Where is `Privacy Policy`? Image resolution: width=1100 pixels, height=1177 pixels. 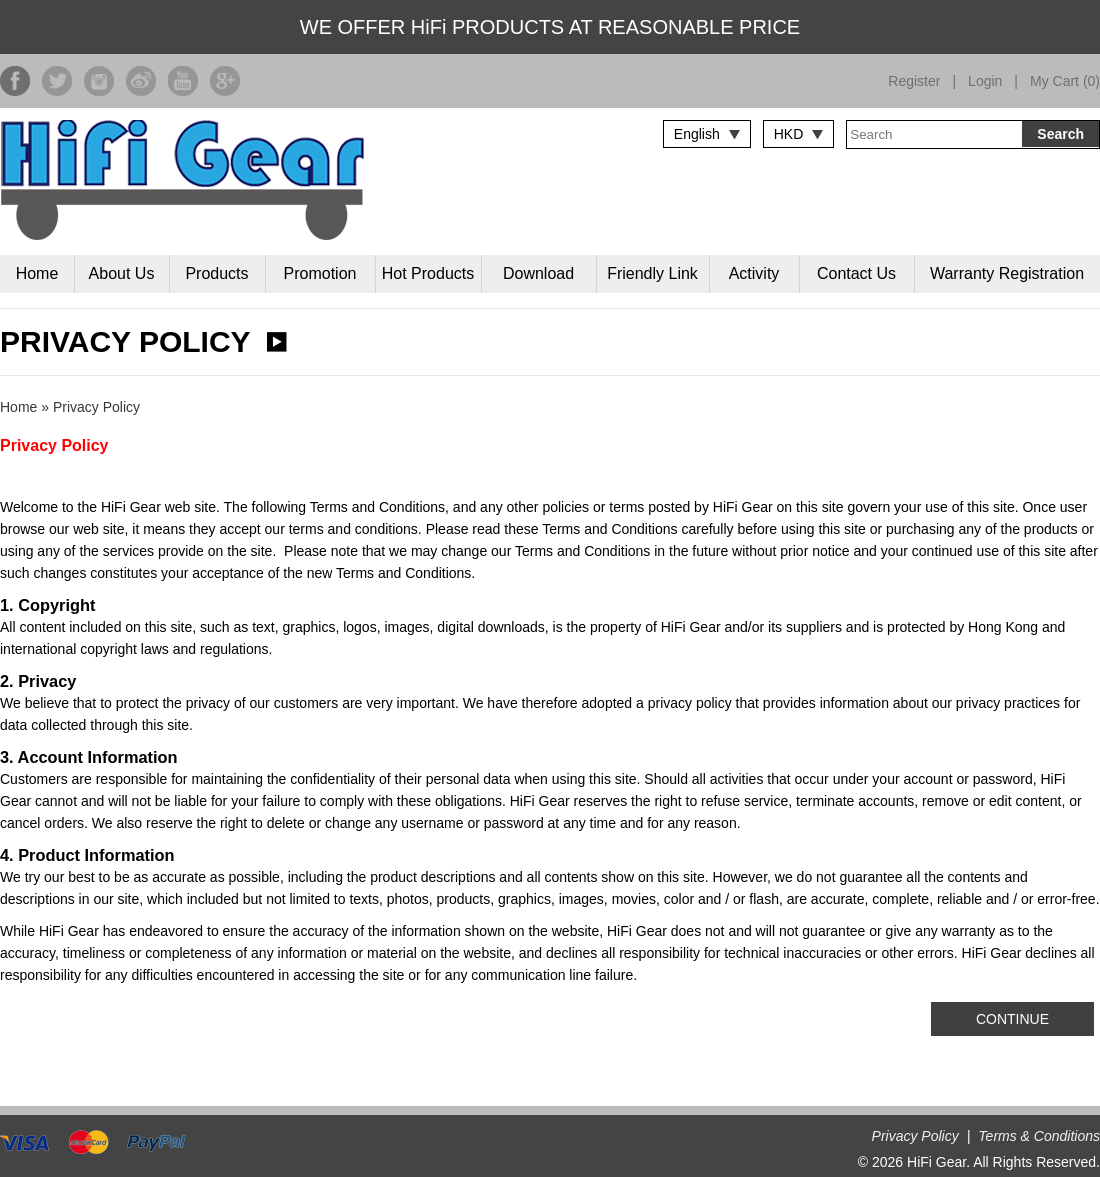 Privacy Policy is located at coordinates (96, 407).